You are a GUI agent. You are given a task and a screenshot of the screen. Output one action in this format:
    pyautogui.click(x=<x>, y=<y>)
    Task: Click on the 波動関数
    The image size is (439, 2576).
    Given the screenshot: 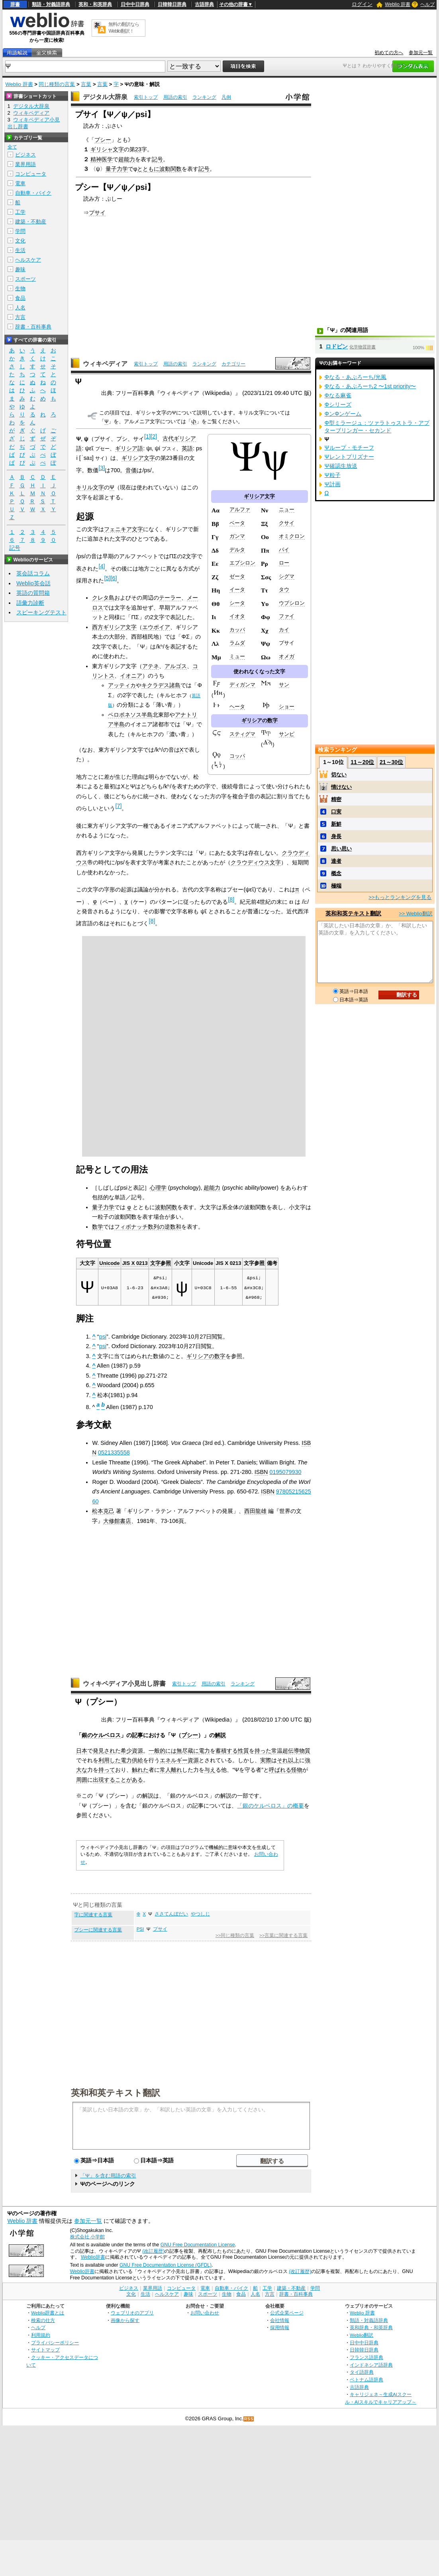 What is the action you would take?
    pyautogui.click(x=170, y=169)
    